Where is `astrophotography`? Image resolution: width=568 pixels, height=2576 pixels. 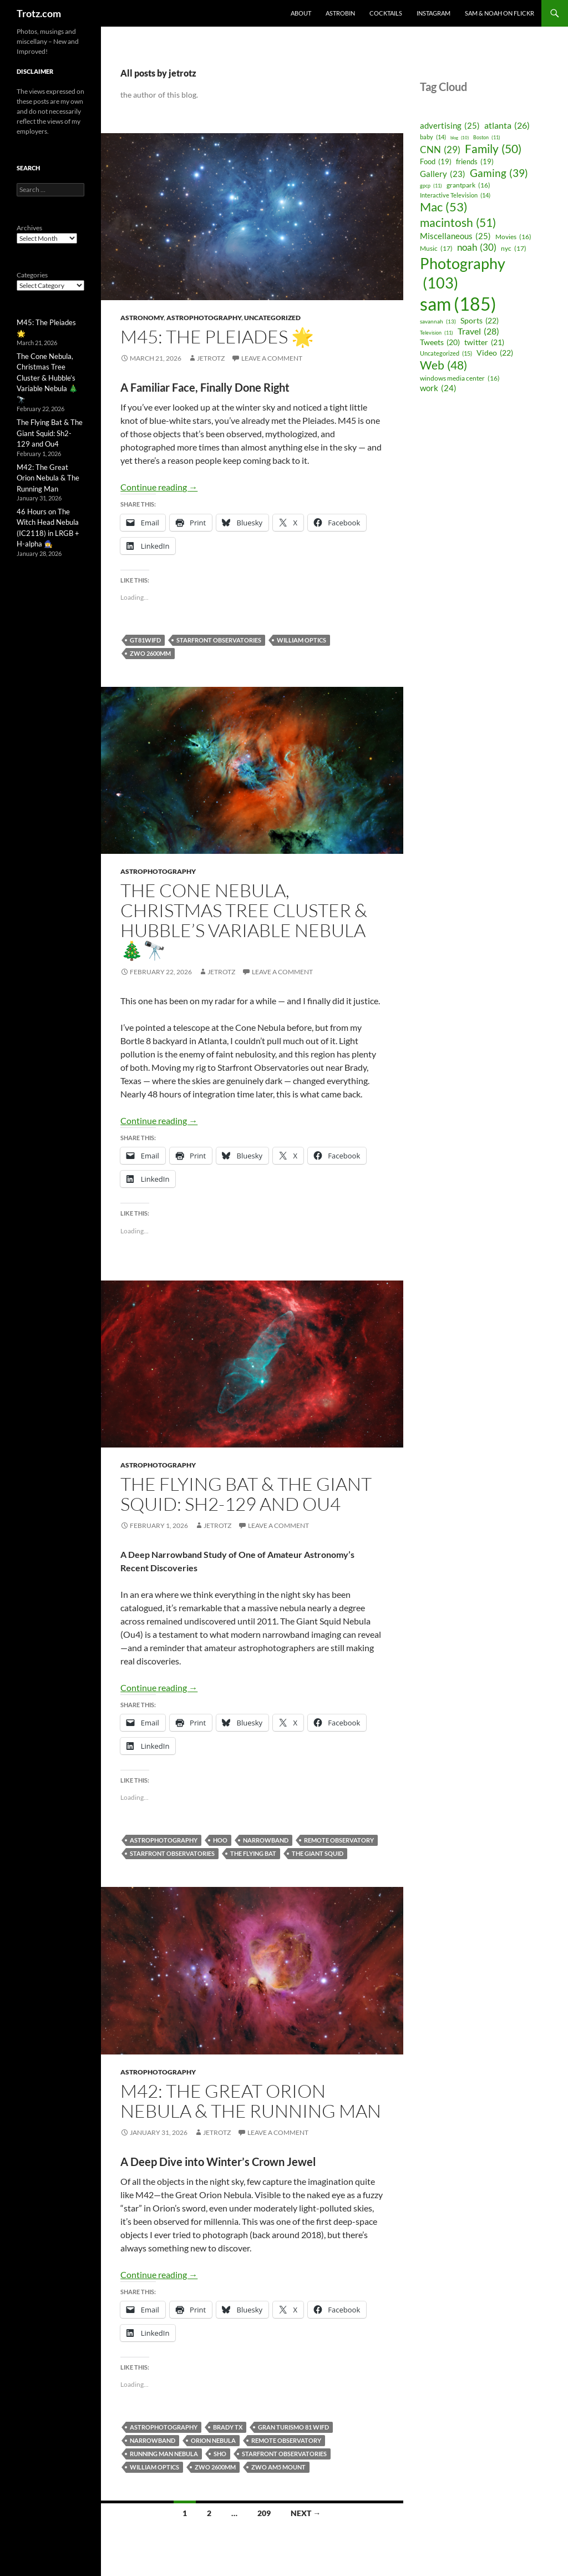
astrophotography is located at coordinates (203, 317).